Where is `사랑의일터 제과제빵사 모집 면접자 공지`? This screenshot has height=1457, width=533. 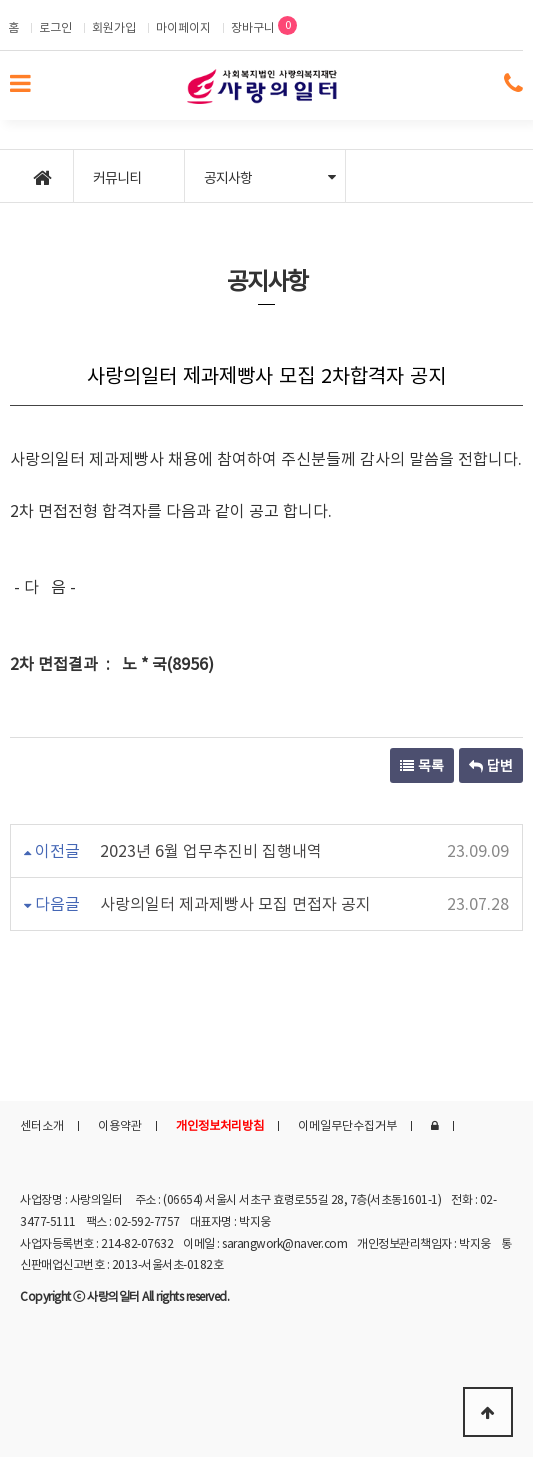 사랑의일터 제과제빵사 모집 면접자 공지 is located at coordinates (235, 903).